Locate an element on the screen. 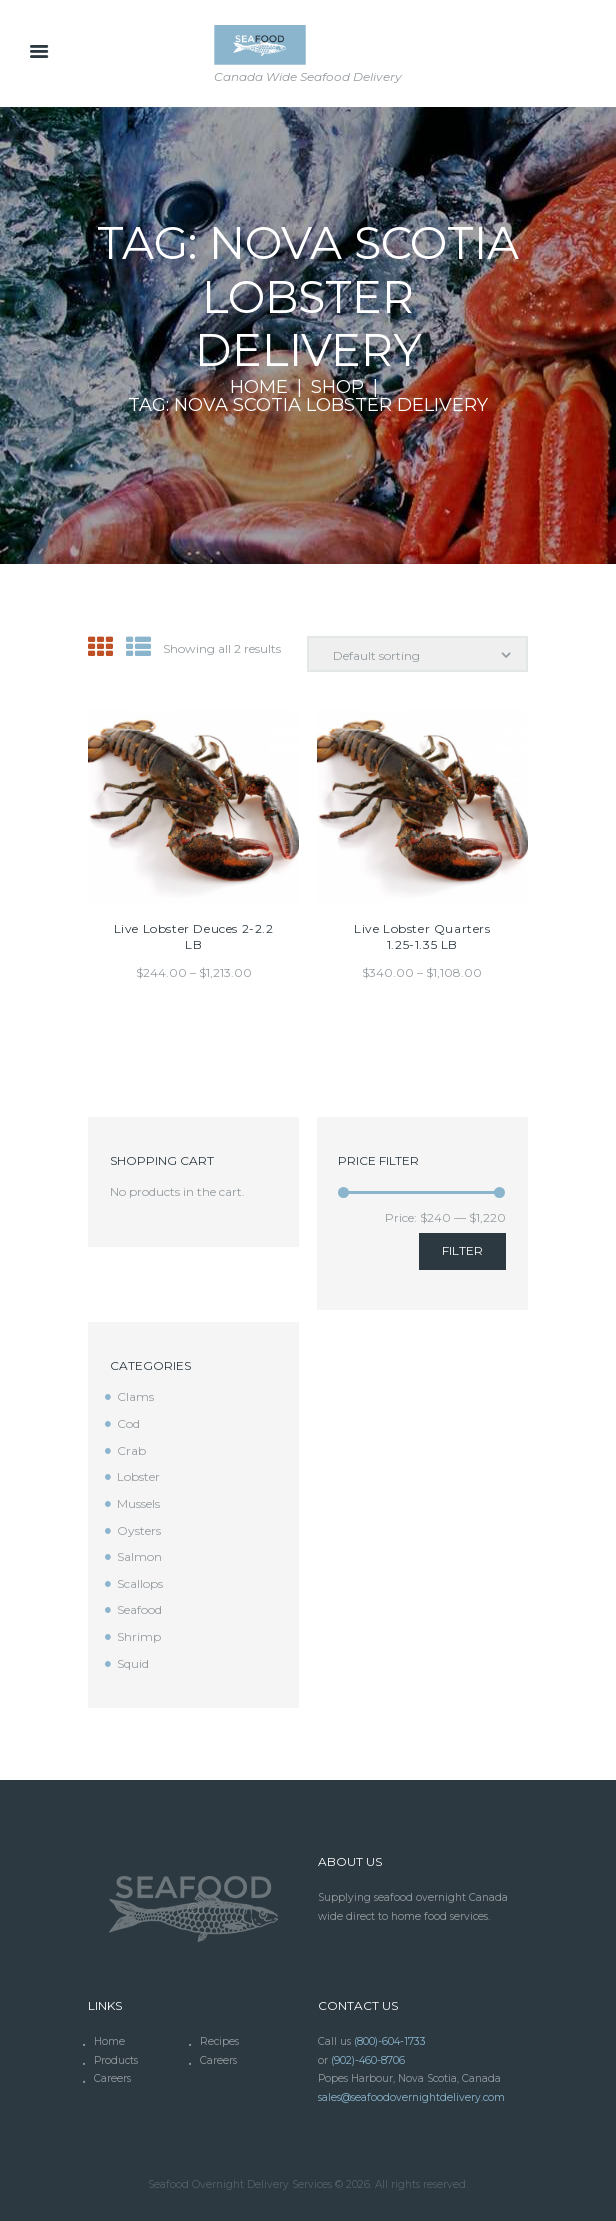  Scallops is located at coordinates (140, 1583).